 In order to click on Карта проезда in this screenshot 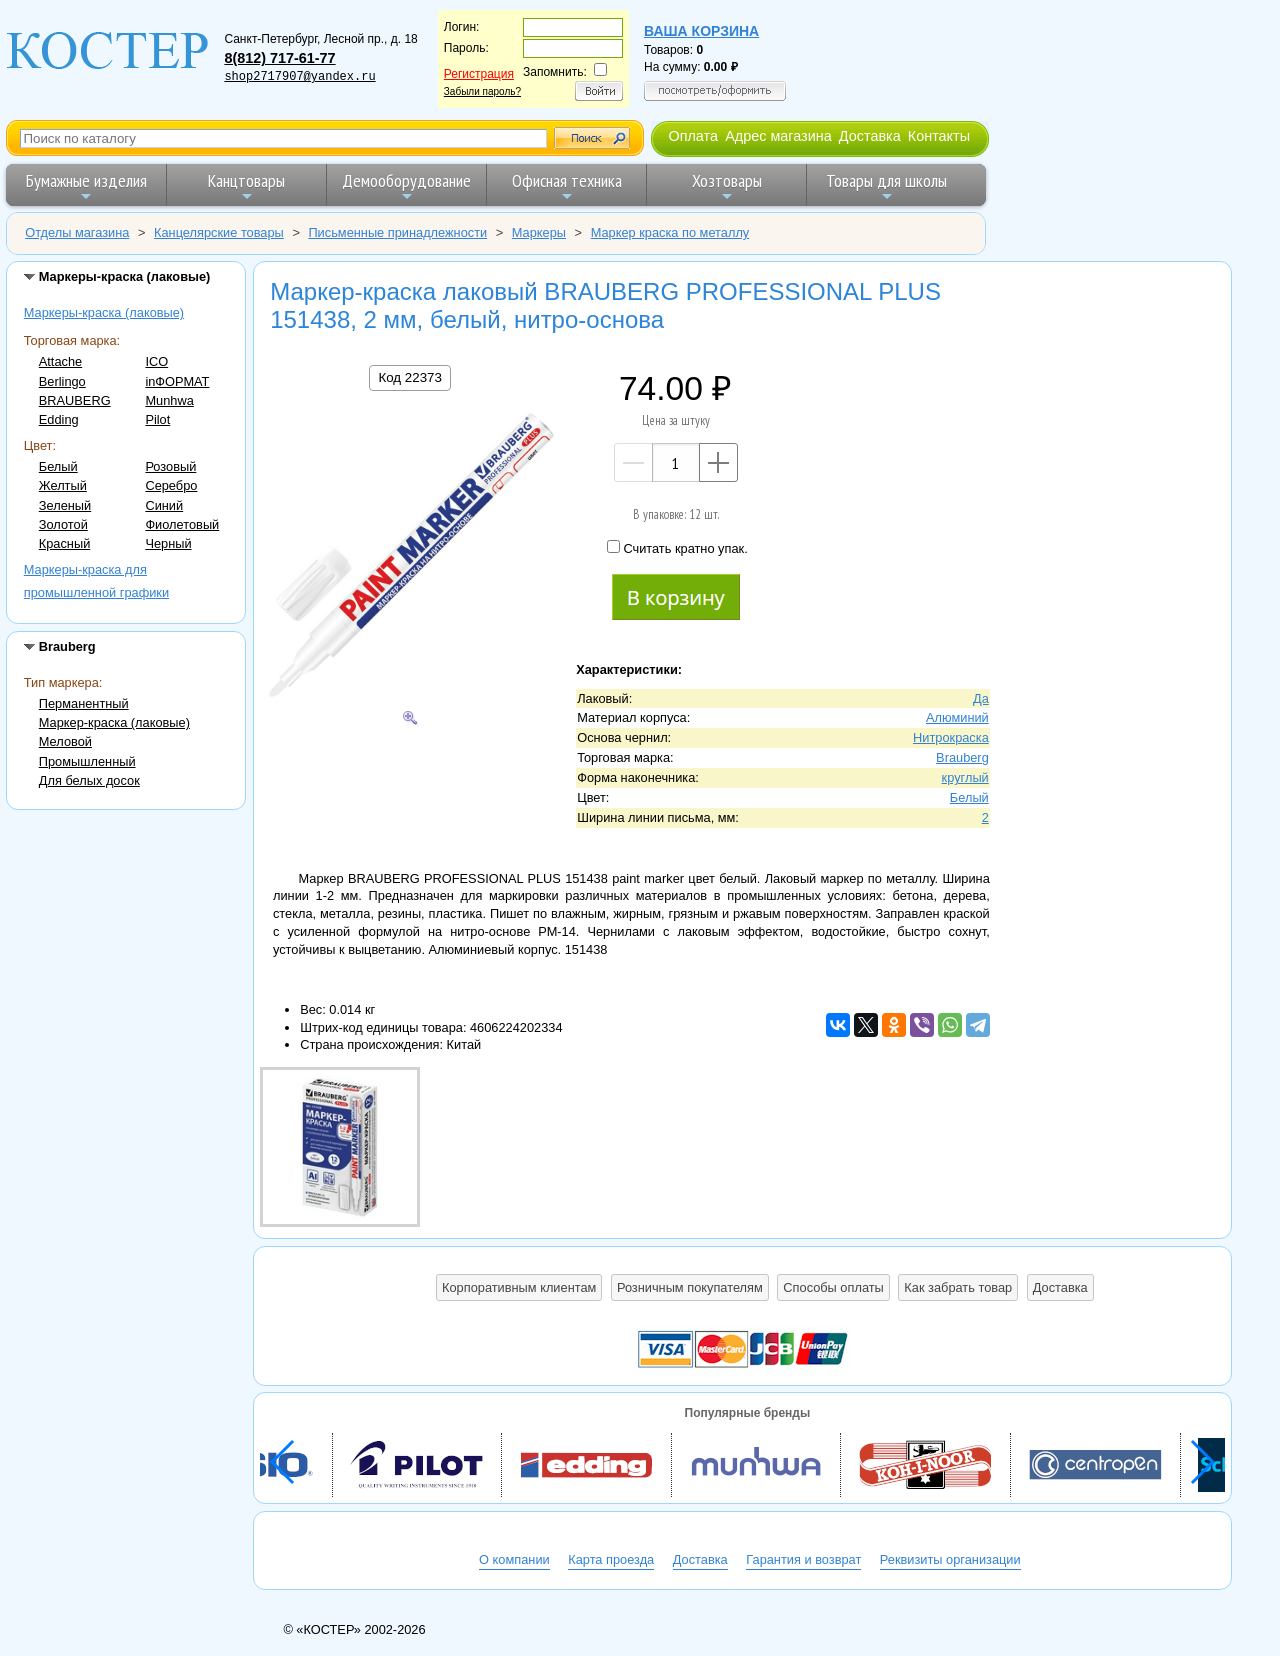, I will do `click(611, 1559)`.